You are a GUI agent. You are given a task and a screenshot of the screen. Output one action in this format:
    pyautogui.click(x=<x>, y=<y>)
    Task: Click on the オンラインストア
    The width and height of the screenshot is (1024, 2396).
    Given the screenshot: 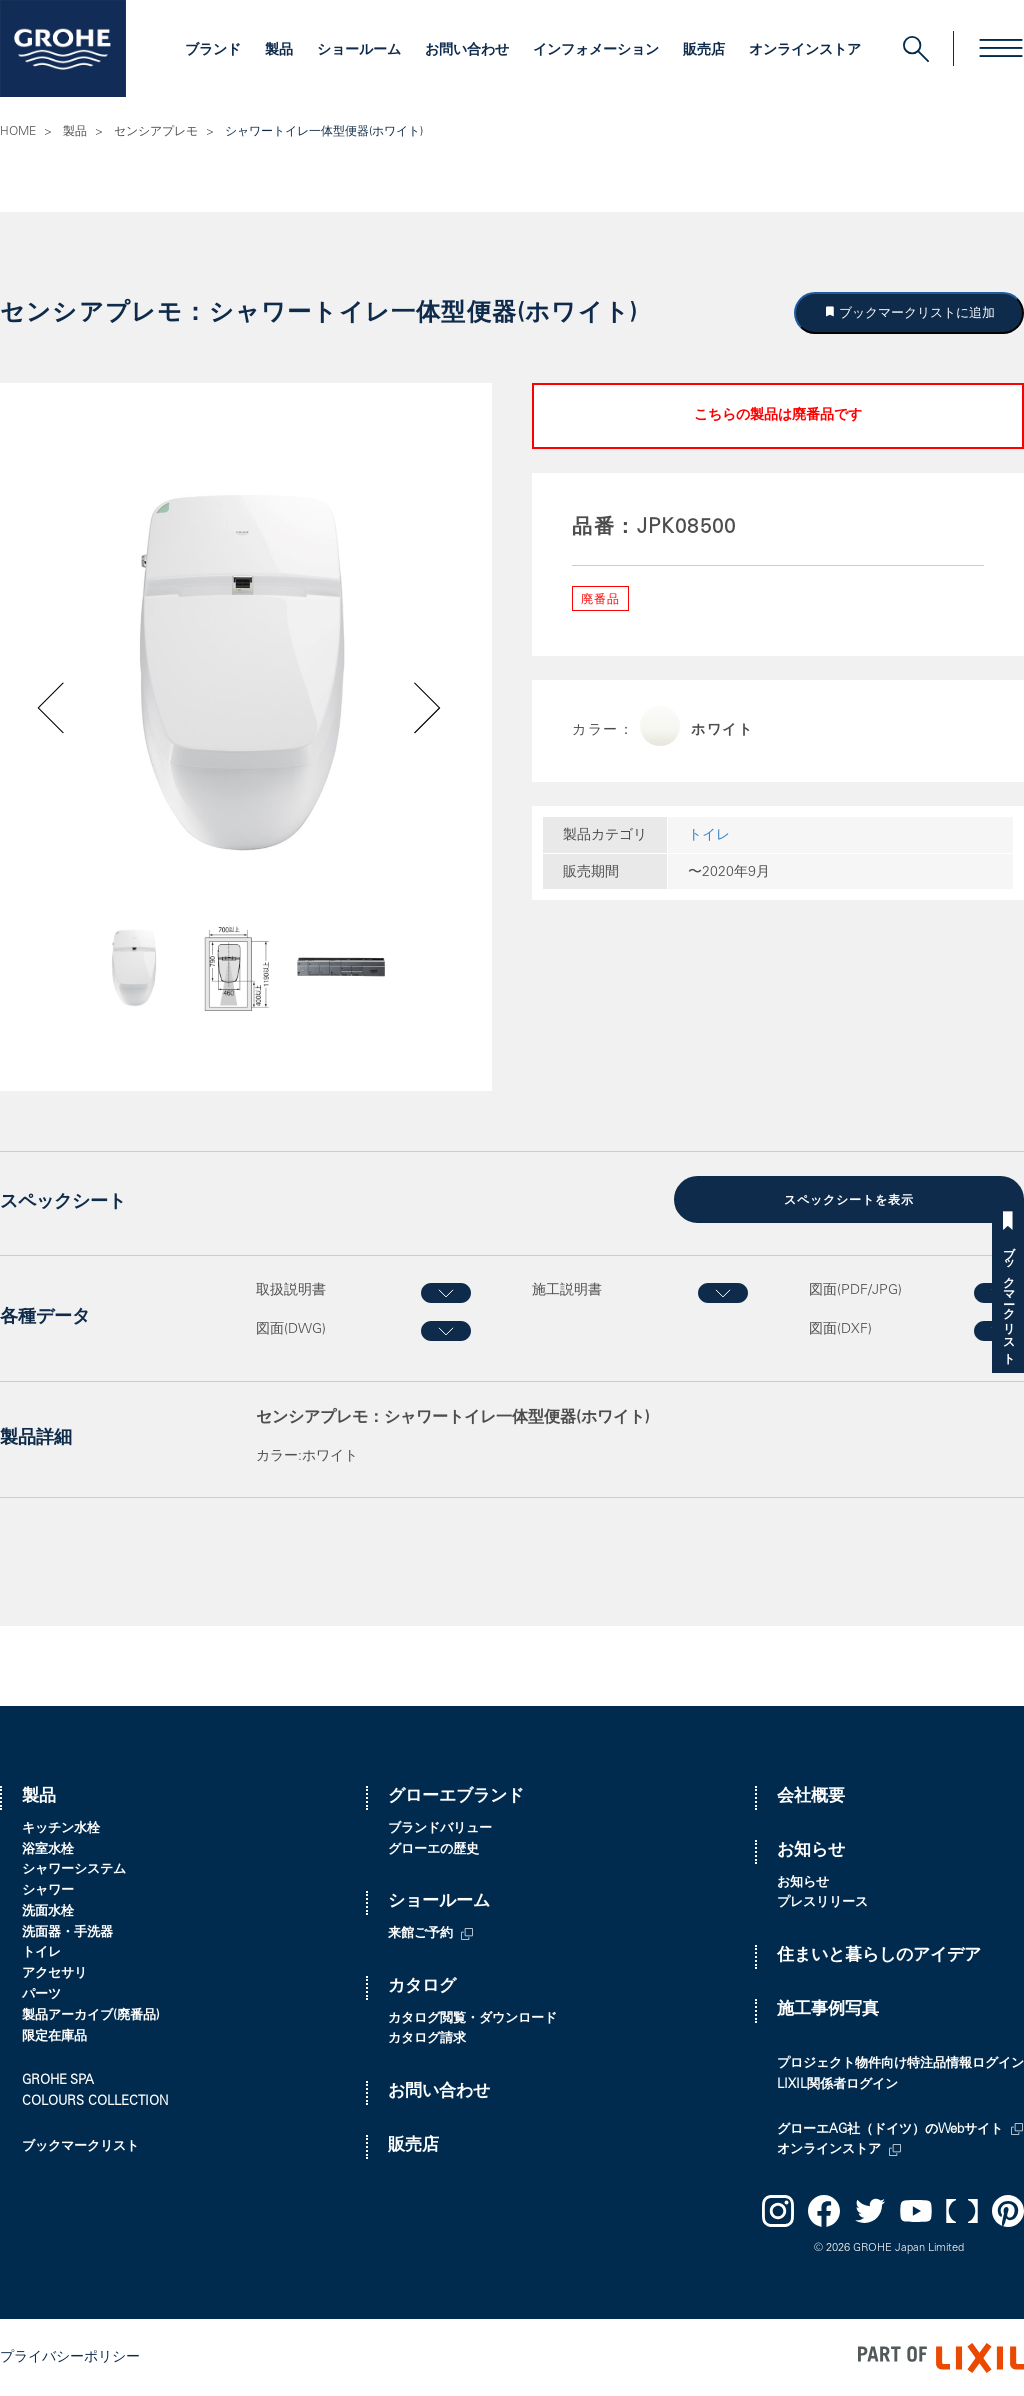 What is the action you would take?
    pyautogui.click(x=805, y=51)
    